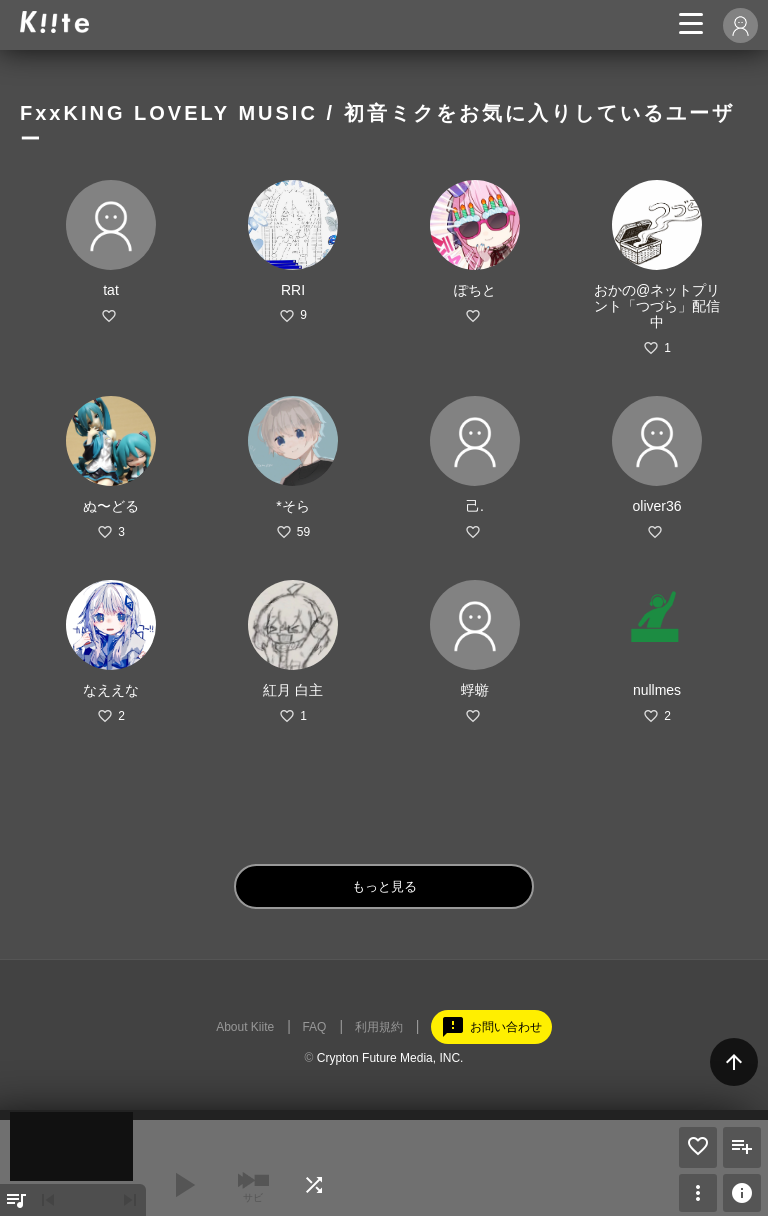  What do you see at coordinates (293, 690) in the screenshot?
I see `紅月 白主` at bounding box center [293, 690].